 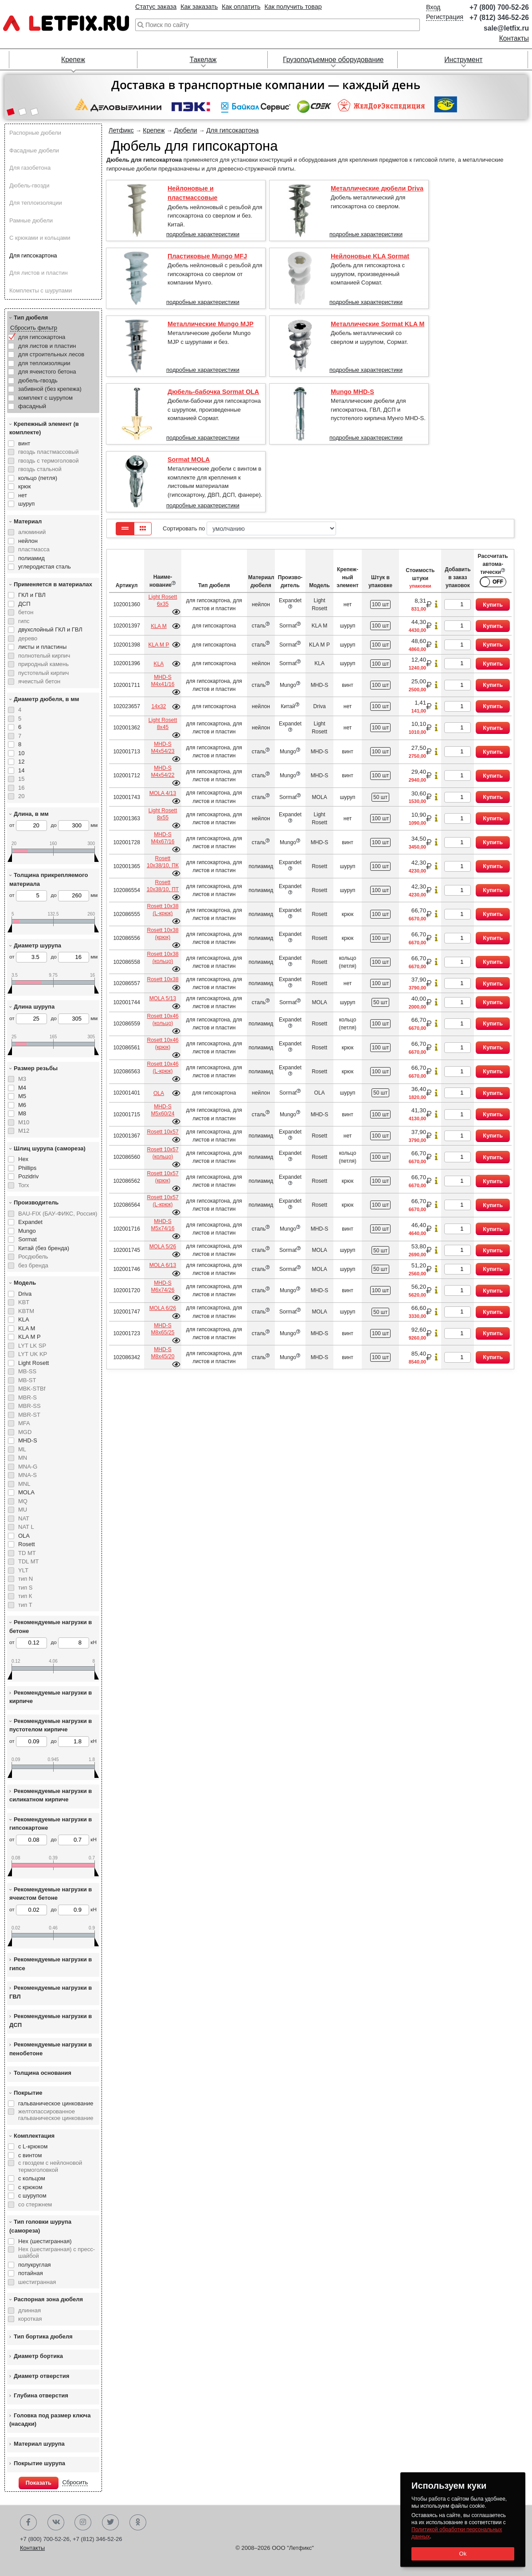 I want to click on для строительных лесов, so click(x=51, y=354).